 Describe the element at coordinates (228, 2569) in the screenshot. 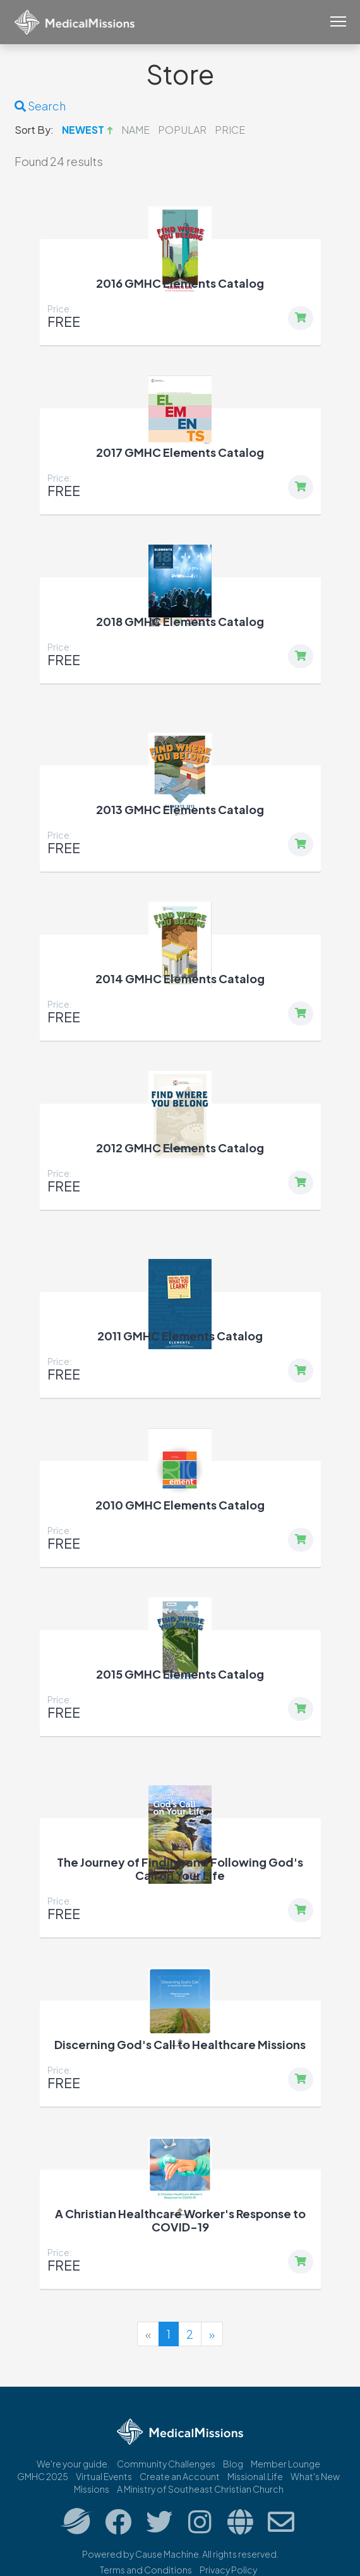

I see `Privacy Policy` at that location.